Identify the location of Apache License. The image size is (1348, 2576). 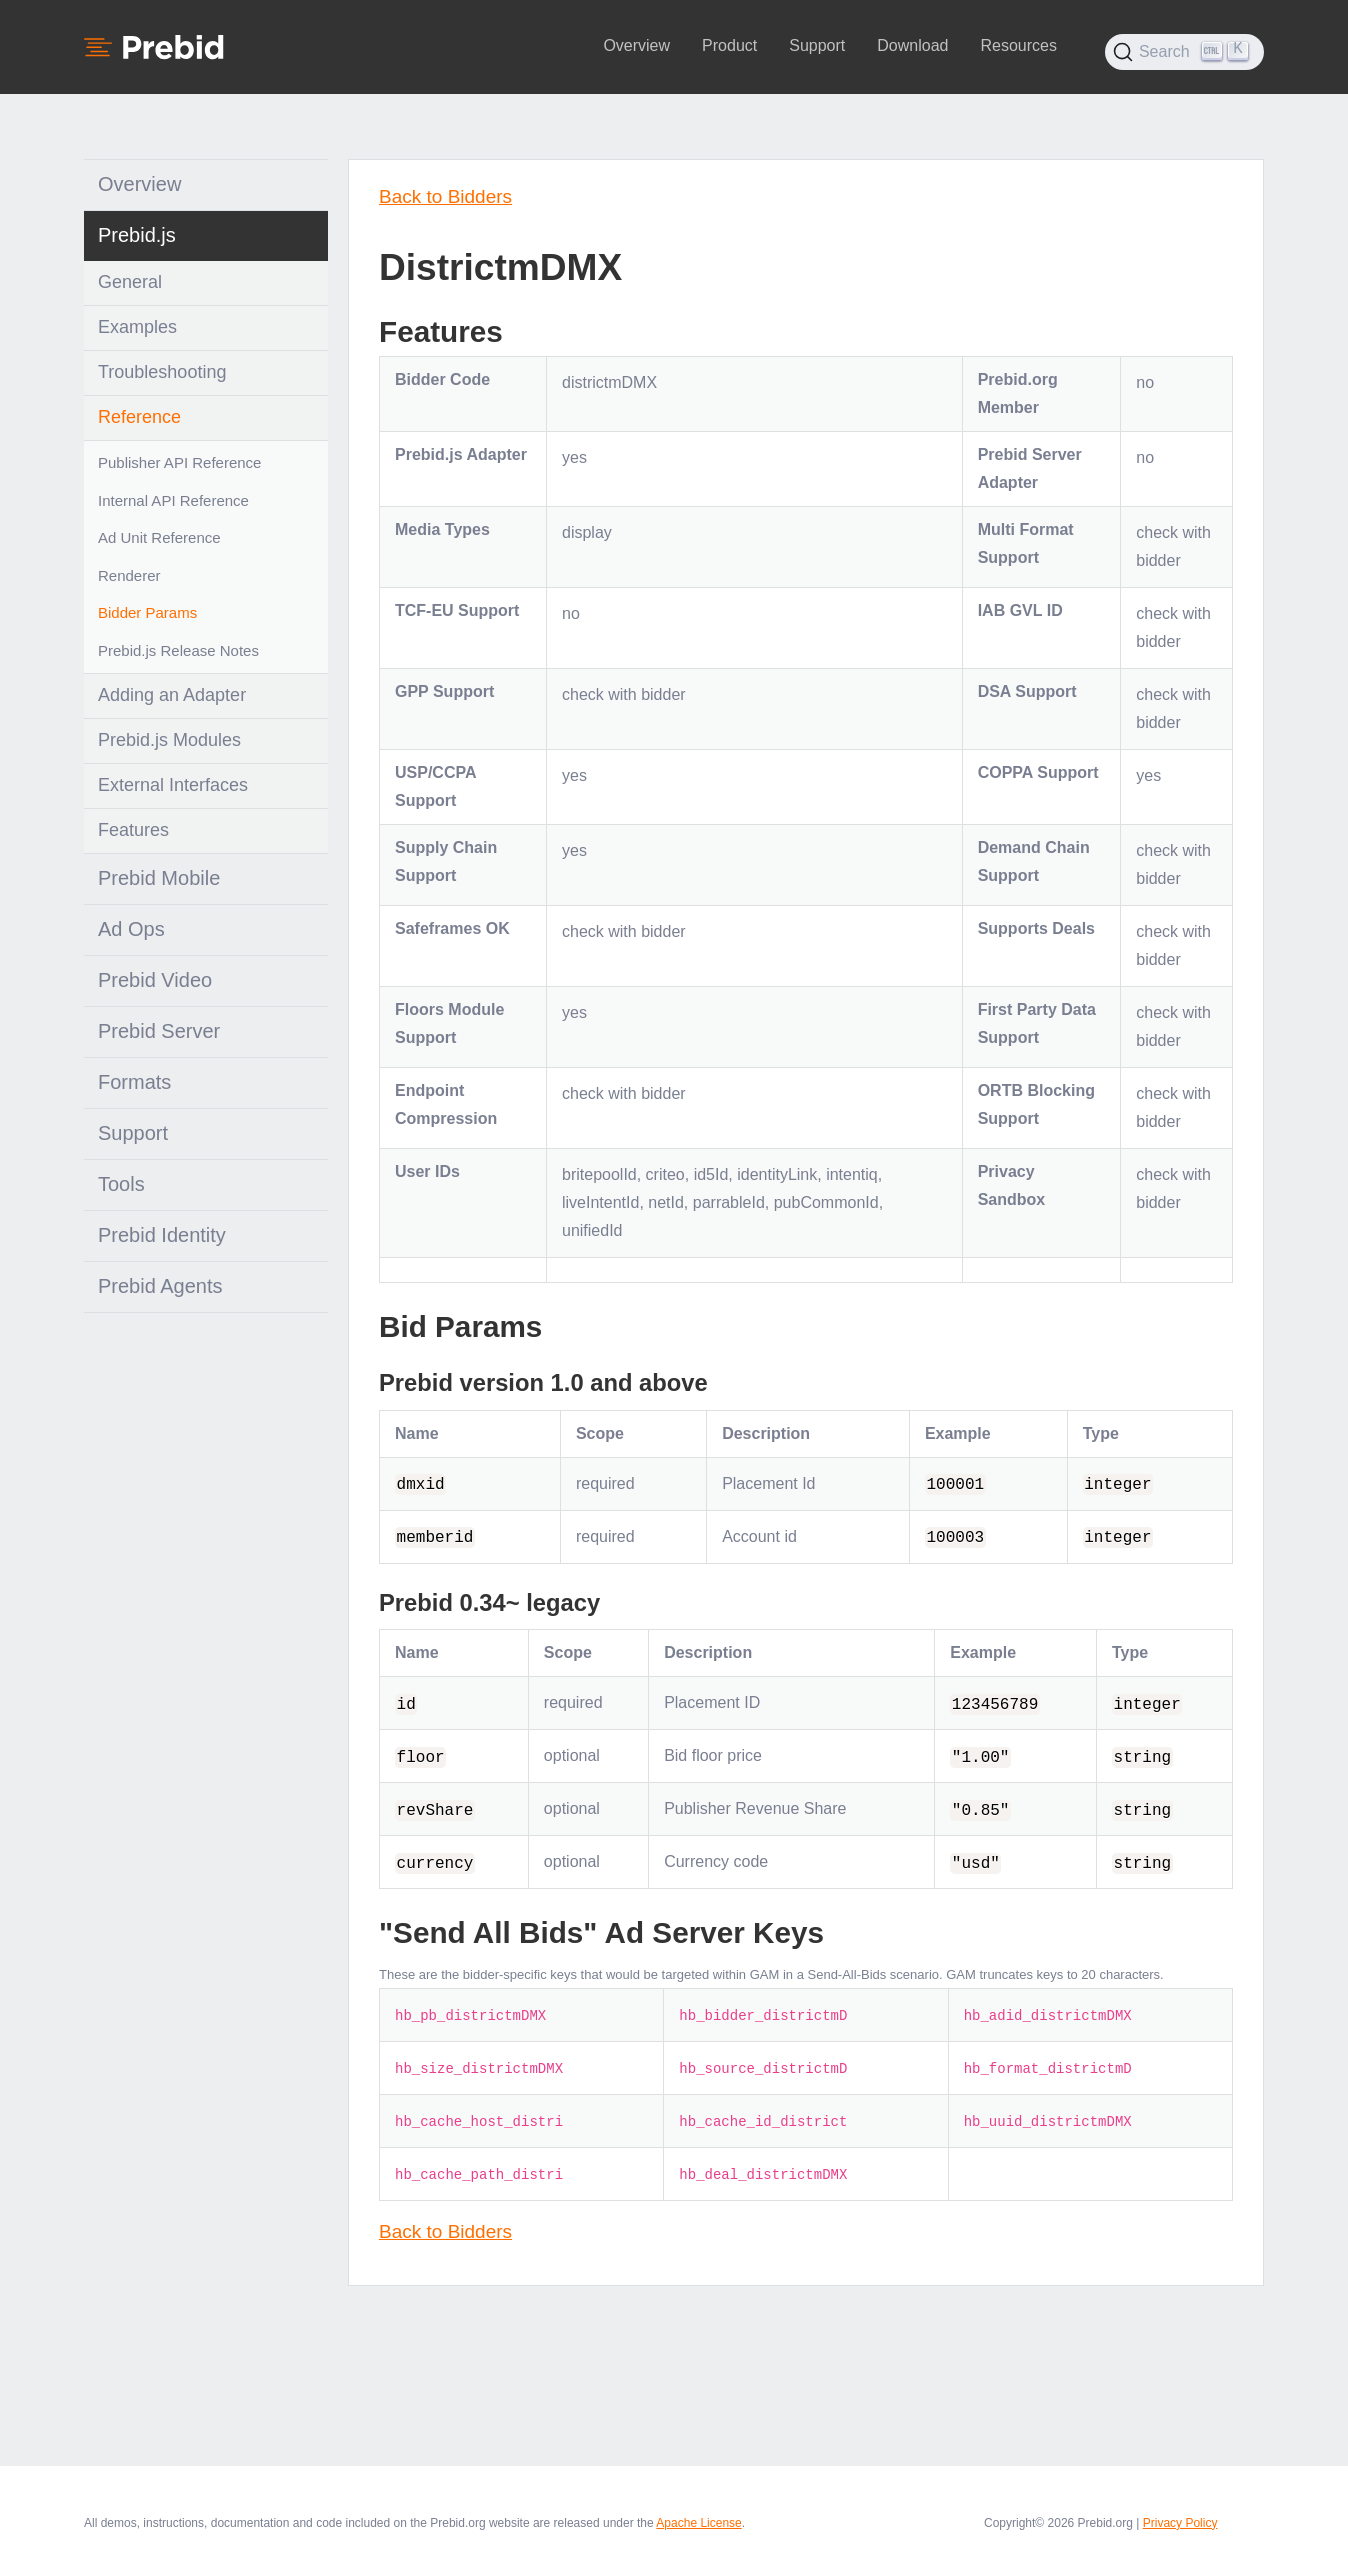
(698, 2523).